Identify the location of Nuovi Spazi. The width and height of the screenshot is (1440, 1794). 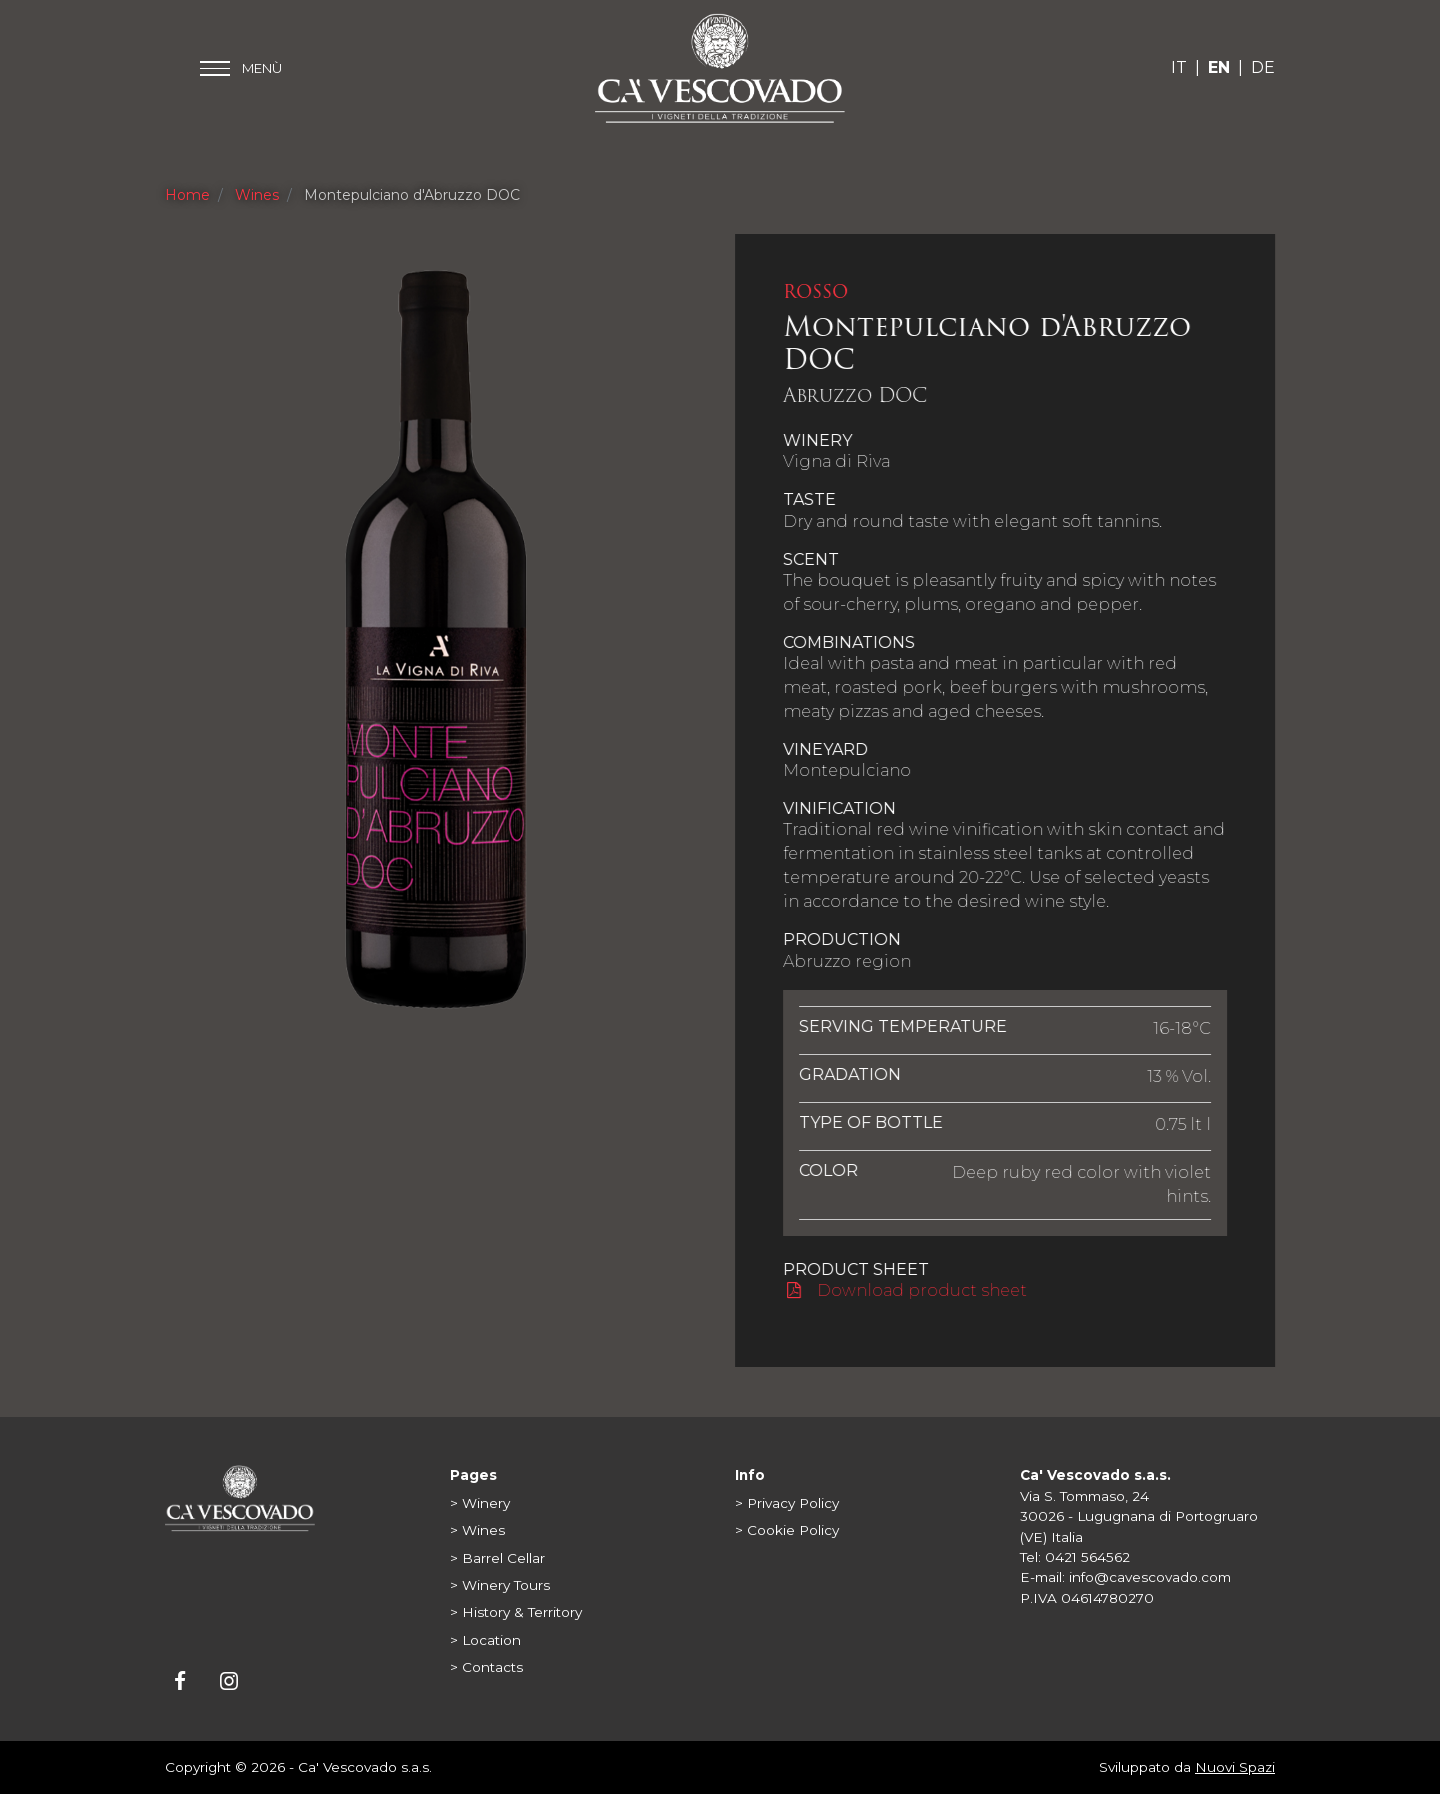
(1235, 1767).